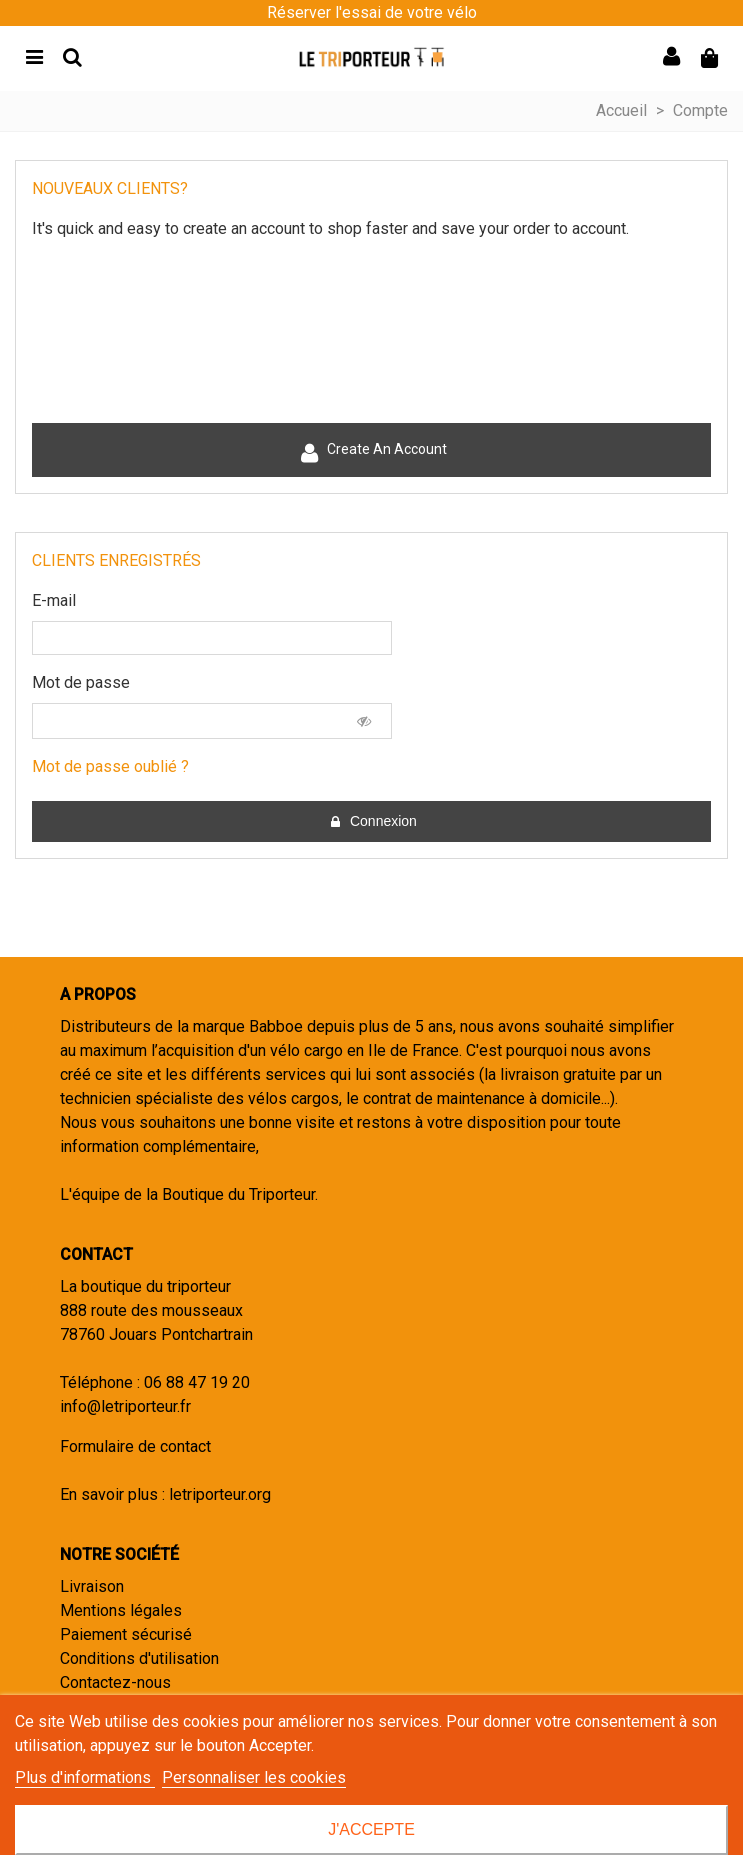 The image size is (743, 1855). I want to click on 06 88 47 19 20, so click(197, 1382).